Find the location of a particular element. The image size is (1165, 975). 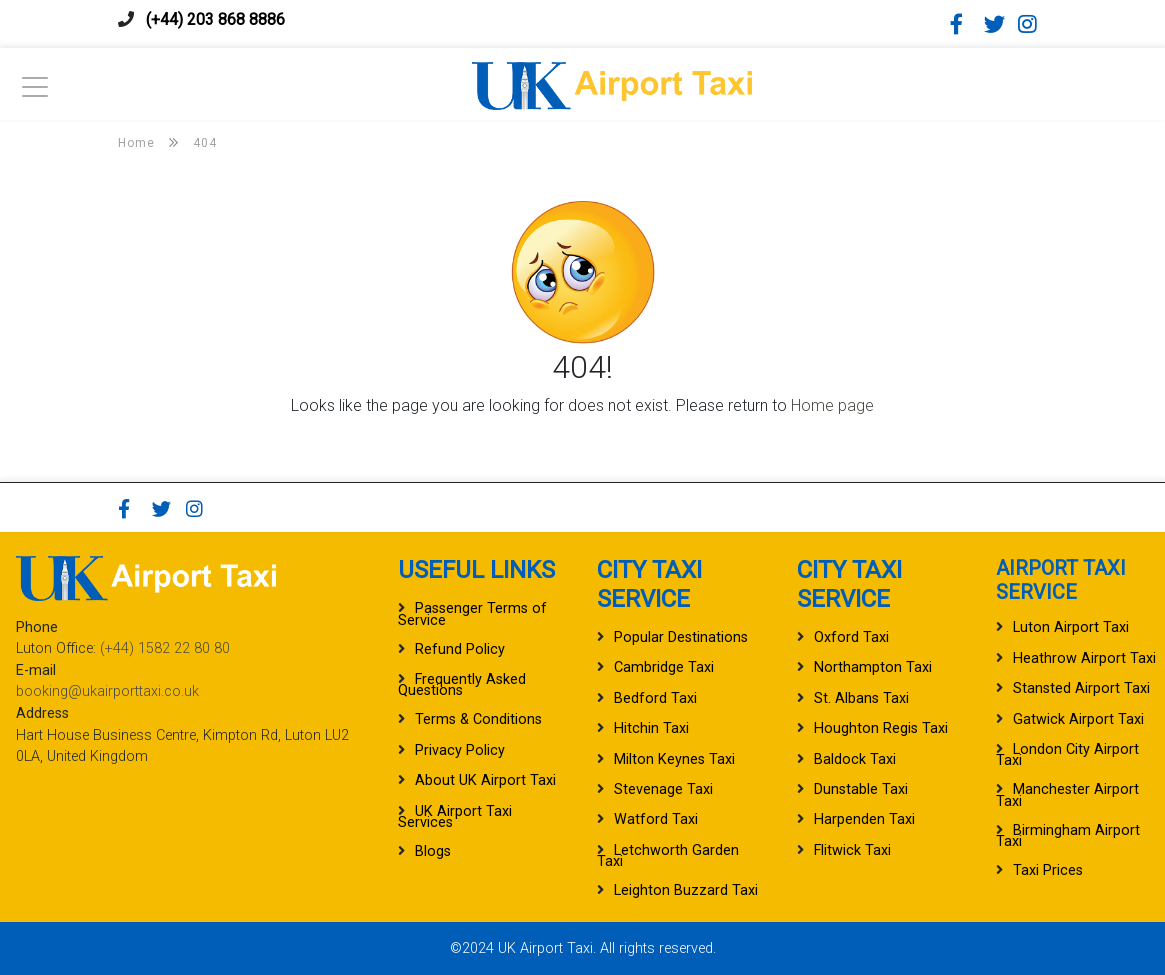

(+44) 1582 22 80 80 is located at coordinates (165, 648).